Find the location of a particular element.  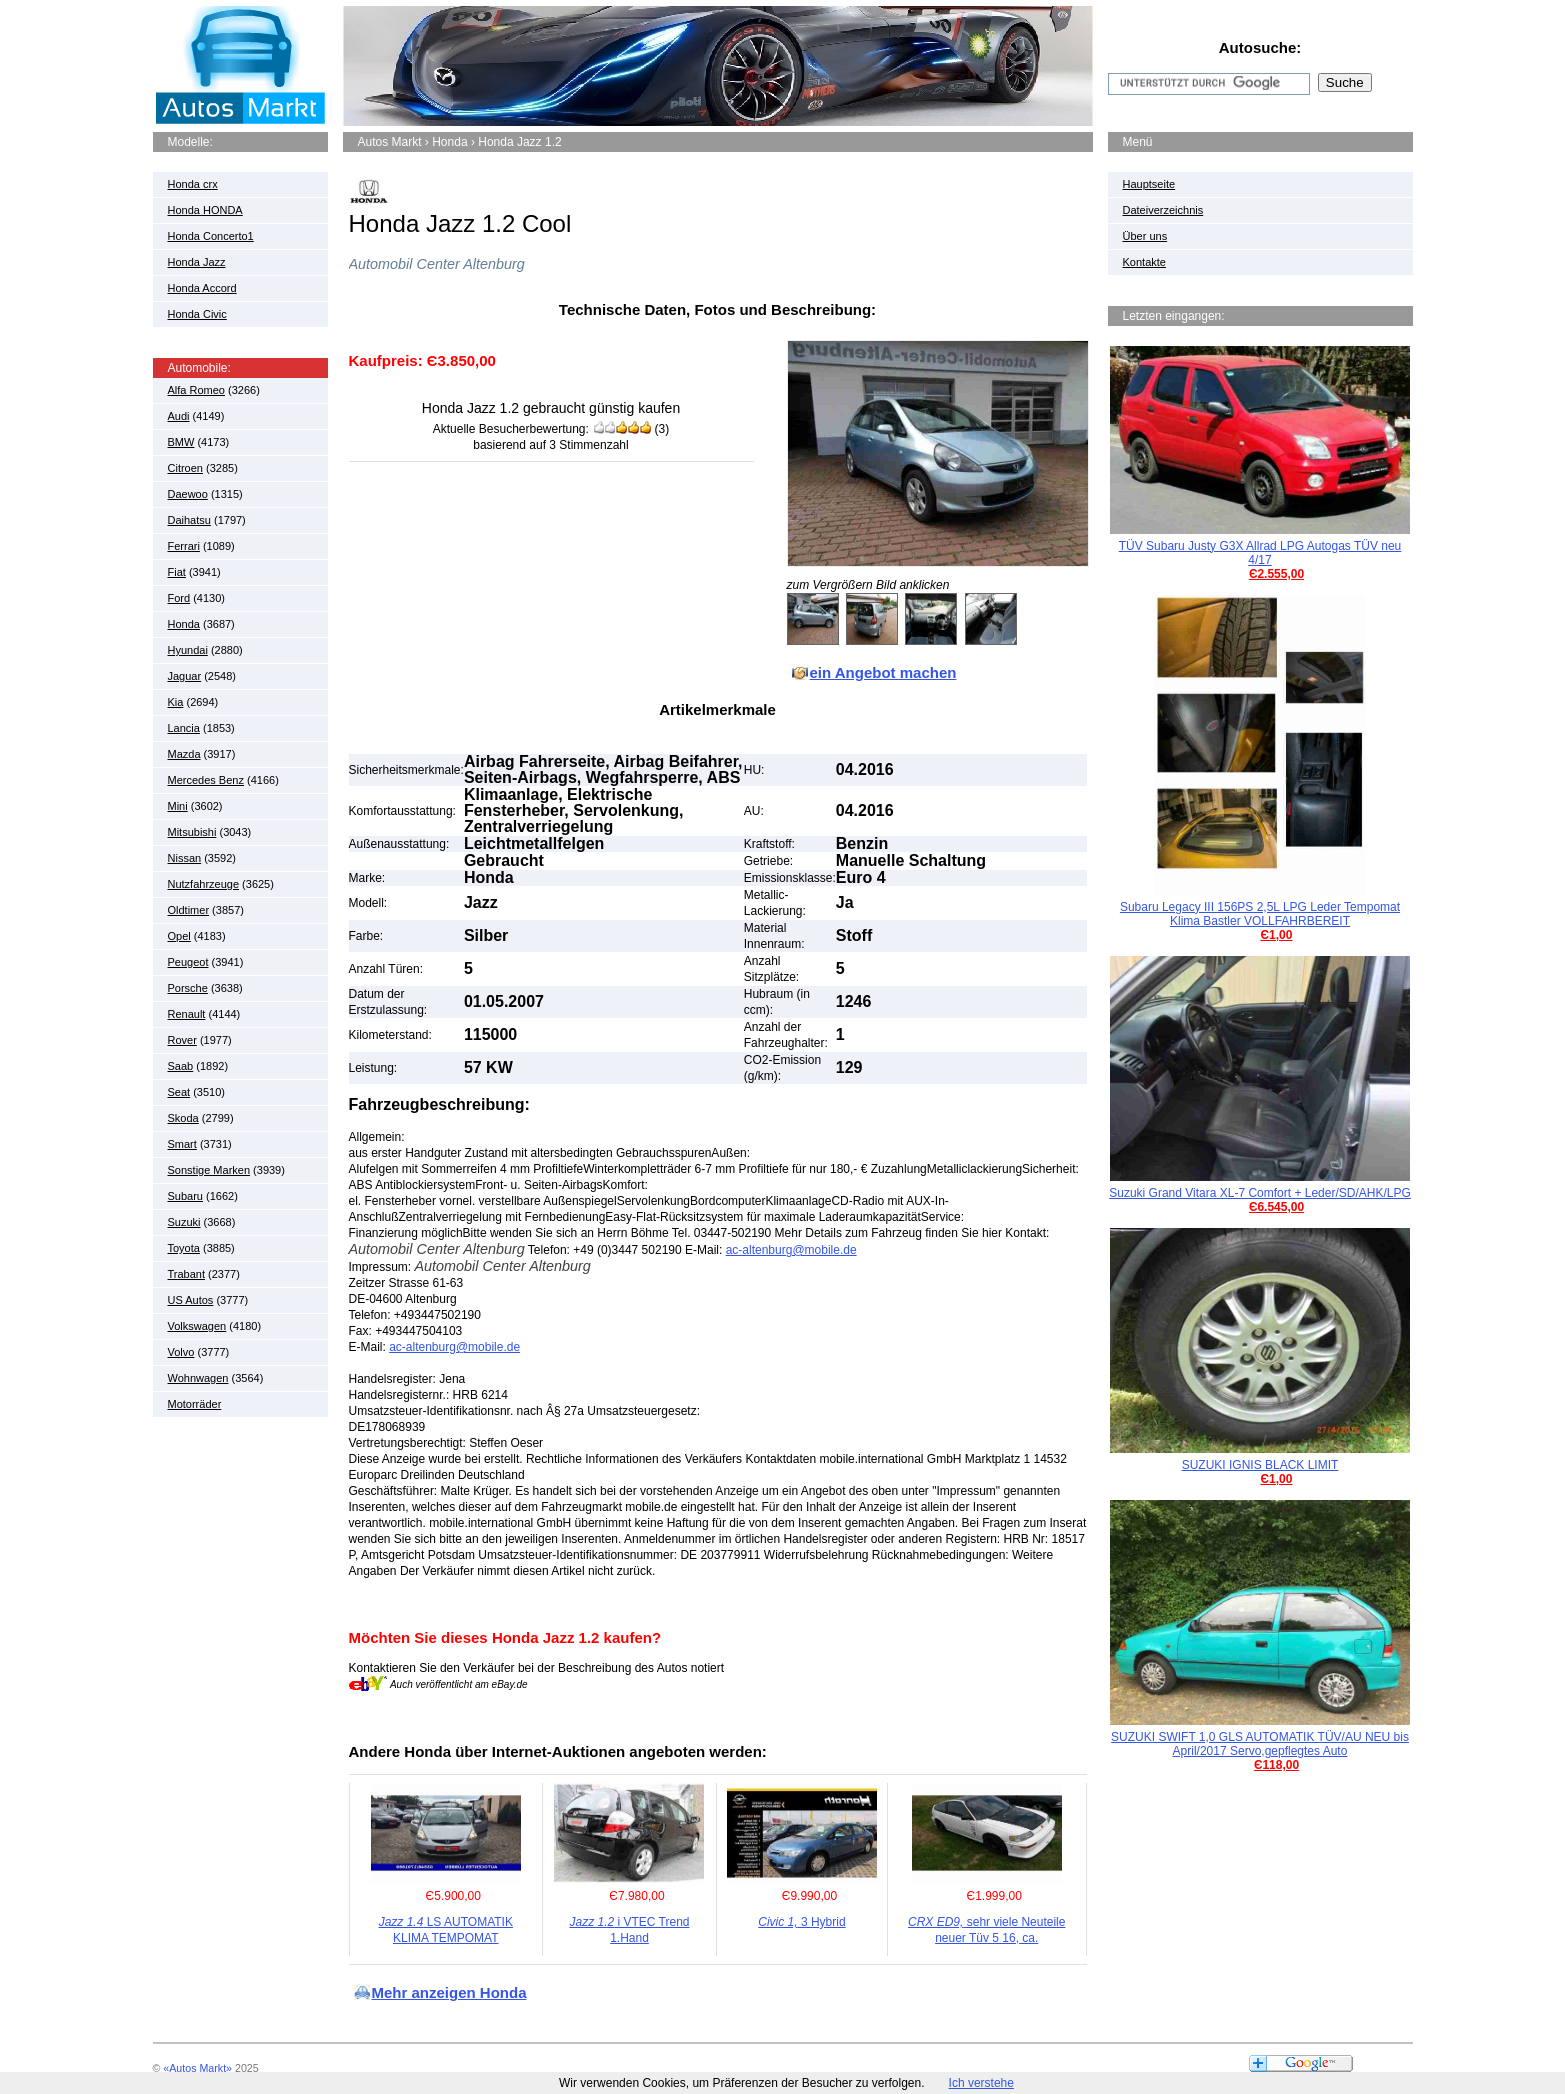

Smart is located at coordinates (182, 1144).